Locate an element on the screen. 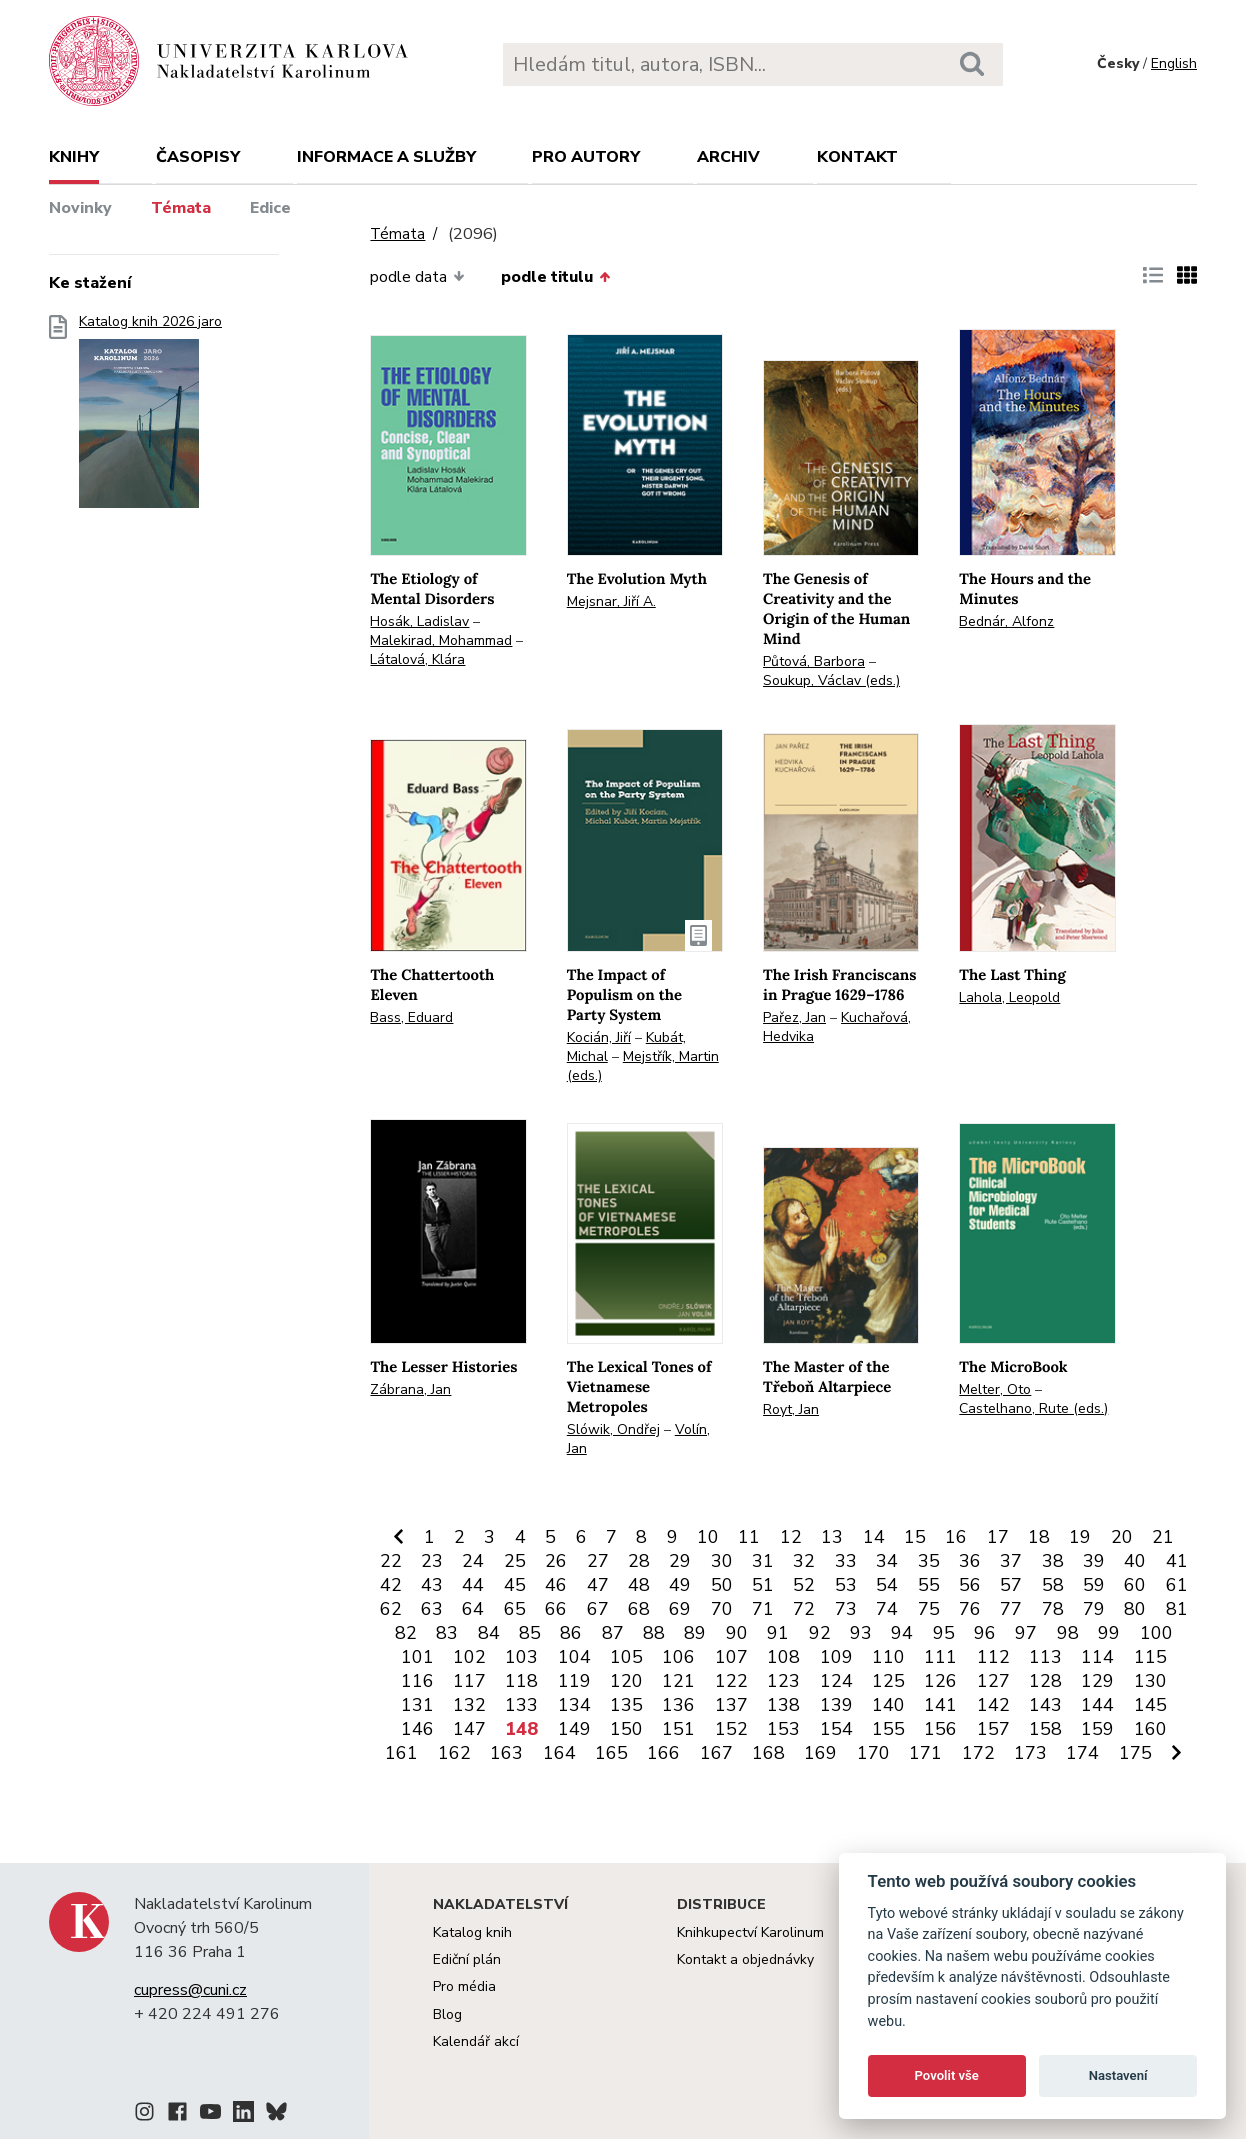  129 is located at coordinates (1097, 1681).